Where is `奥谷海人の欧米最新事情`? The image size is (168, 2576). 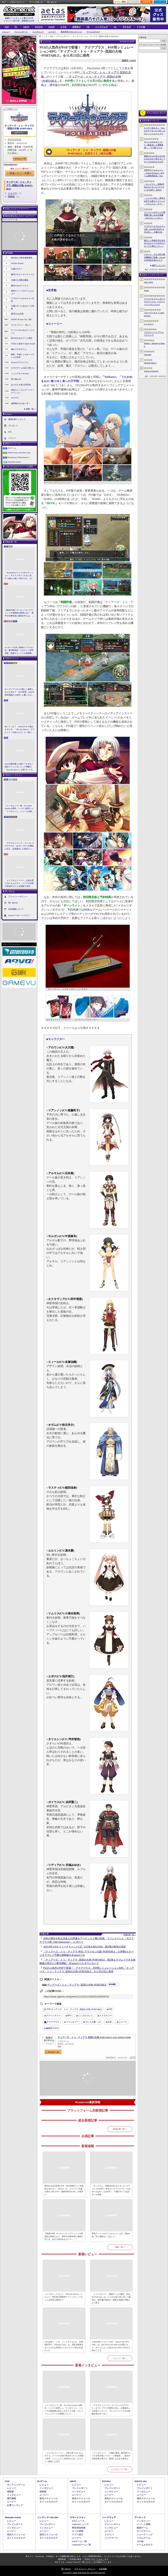
奥谷海人の欧米最新事情 is located at coordinates (21, 258).